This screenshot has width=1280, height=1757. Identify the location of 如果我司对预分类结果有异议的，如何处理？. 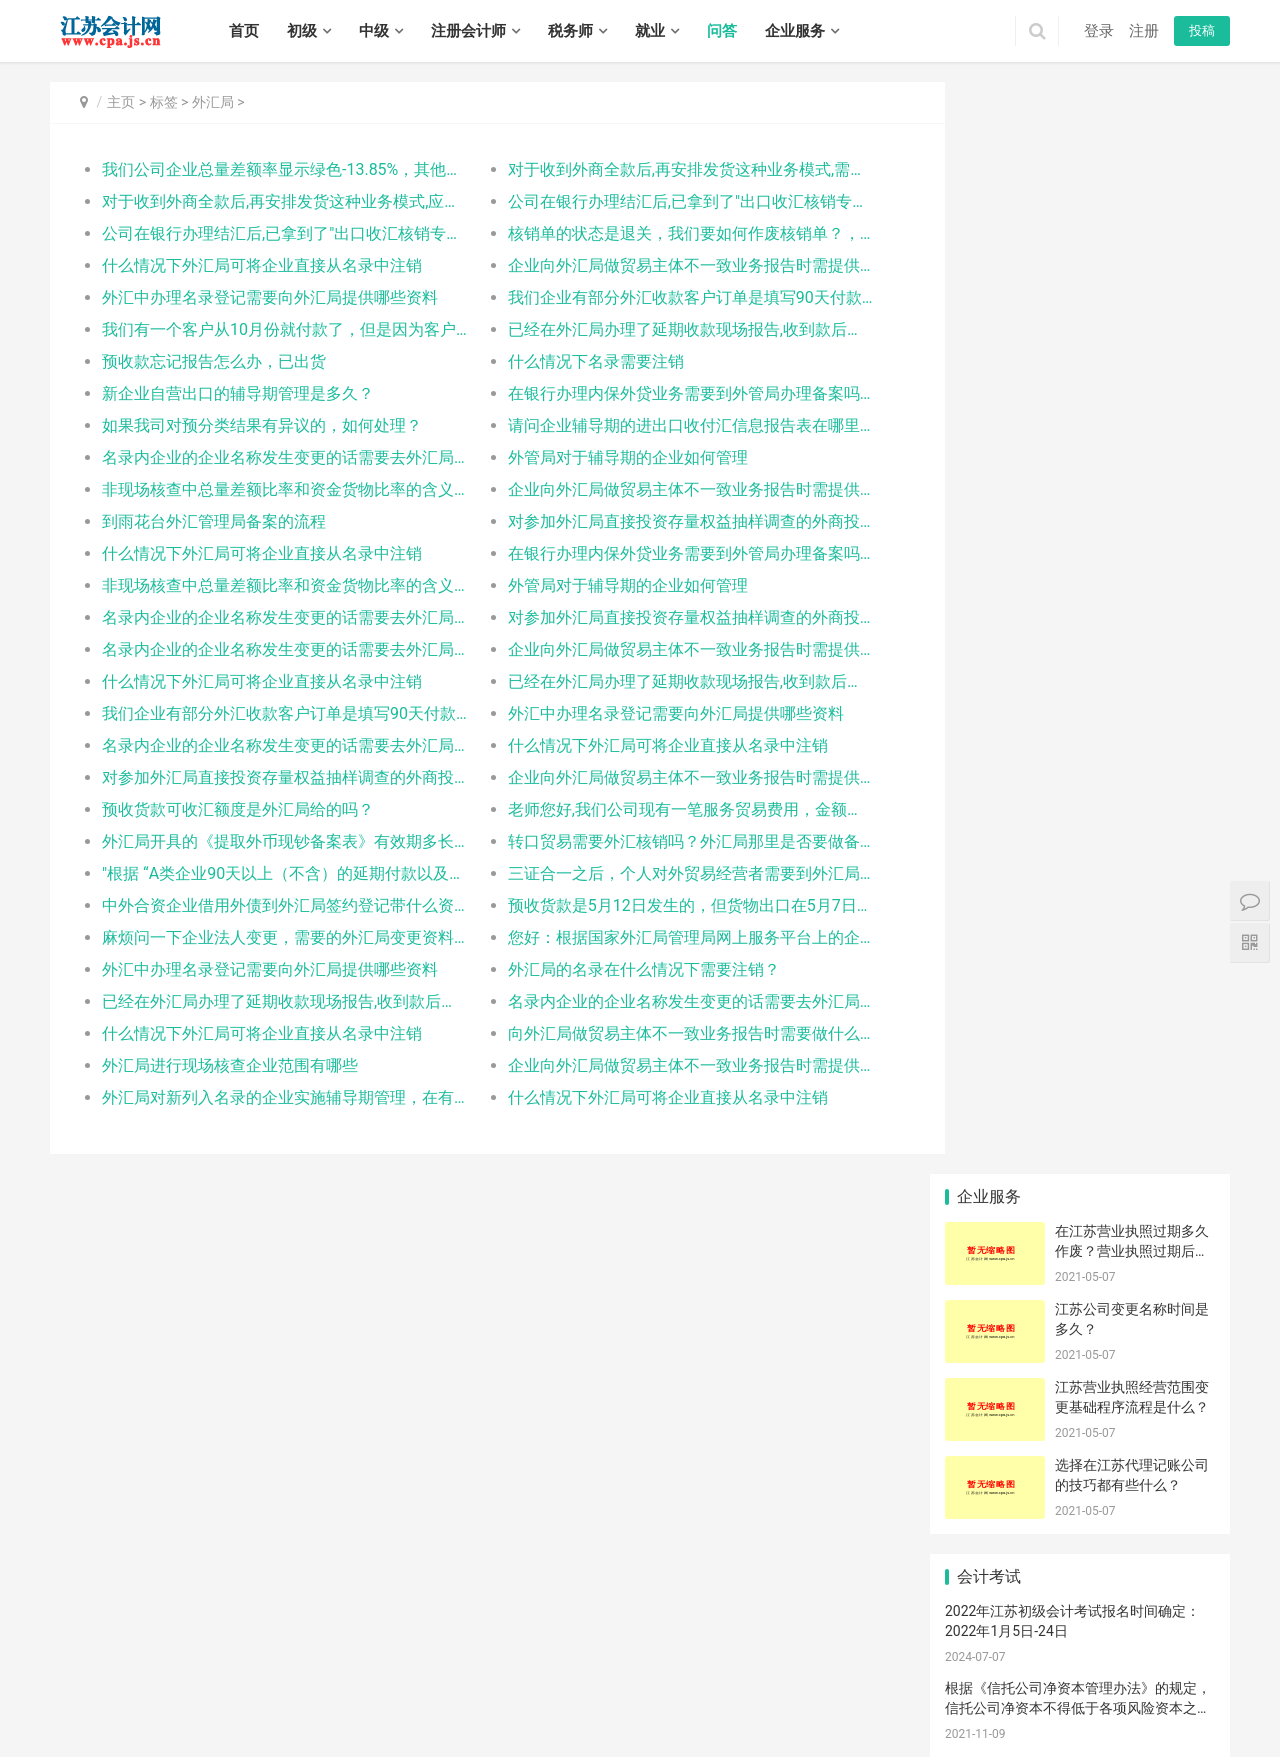
(262, 425).